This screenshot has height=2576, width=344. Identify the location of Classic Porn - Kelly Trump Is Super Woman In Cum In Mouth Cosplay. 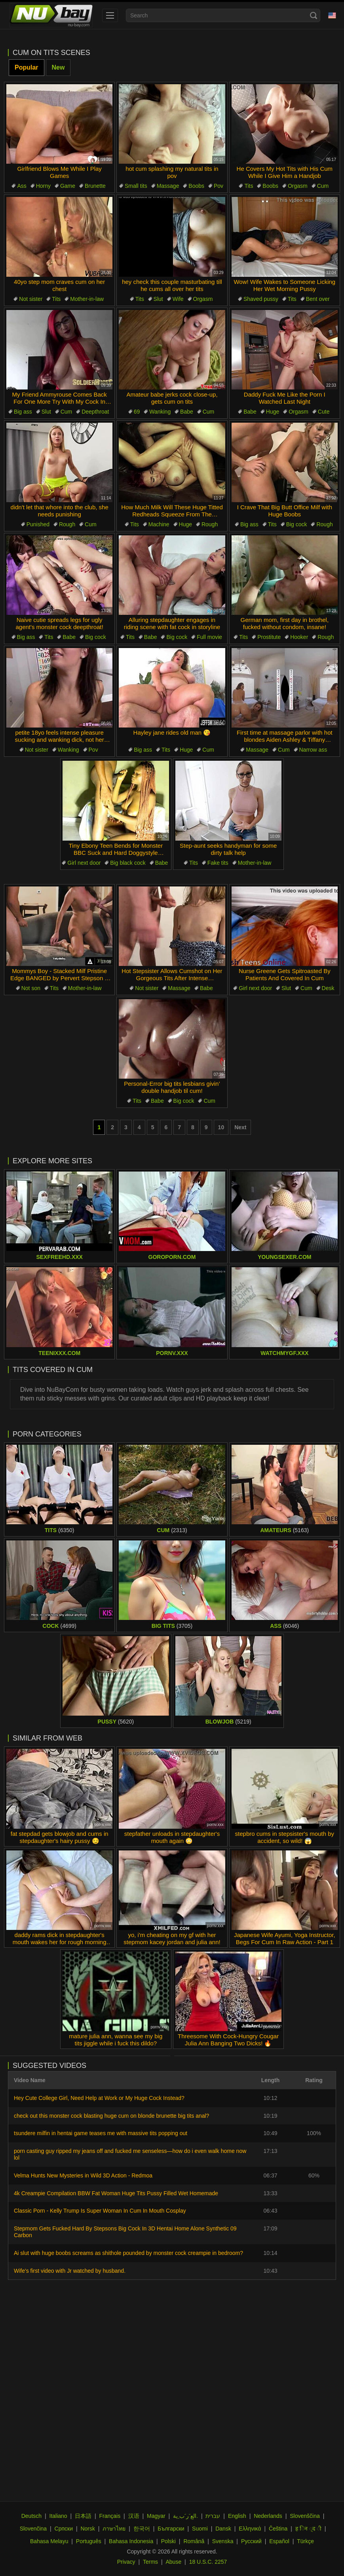
(100, 2210).